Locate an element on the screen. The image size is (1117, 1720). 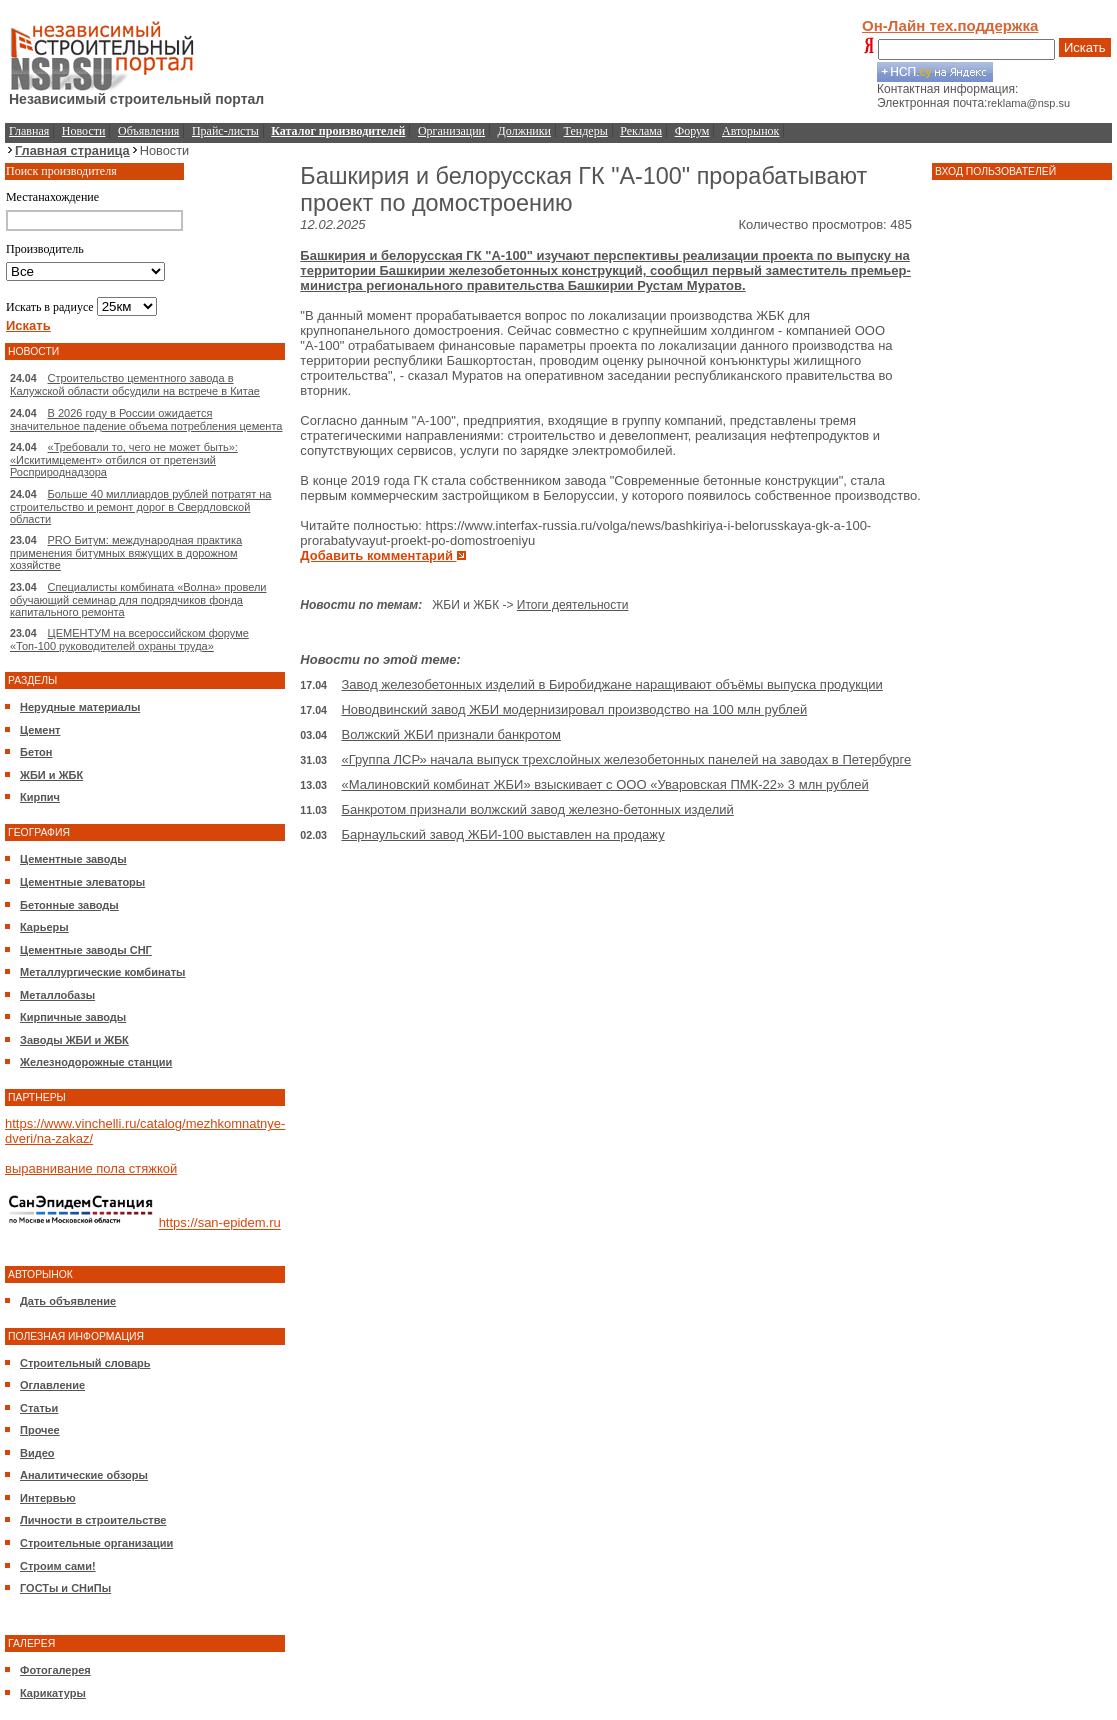
Цемент is located at coordinates (40, 730).